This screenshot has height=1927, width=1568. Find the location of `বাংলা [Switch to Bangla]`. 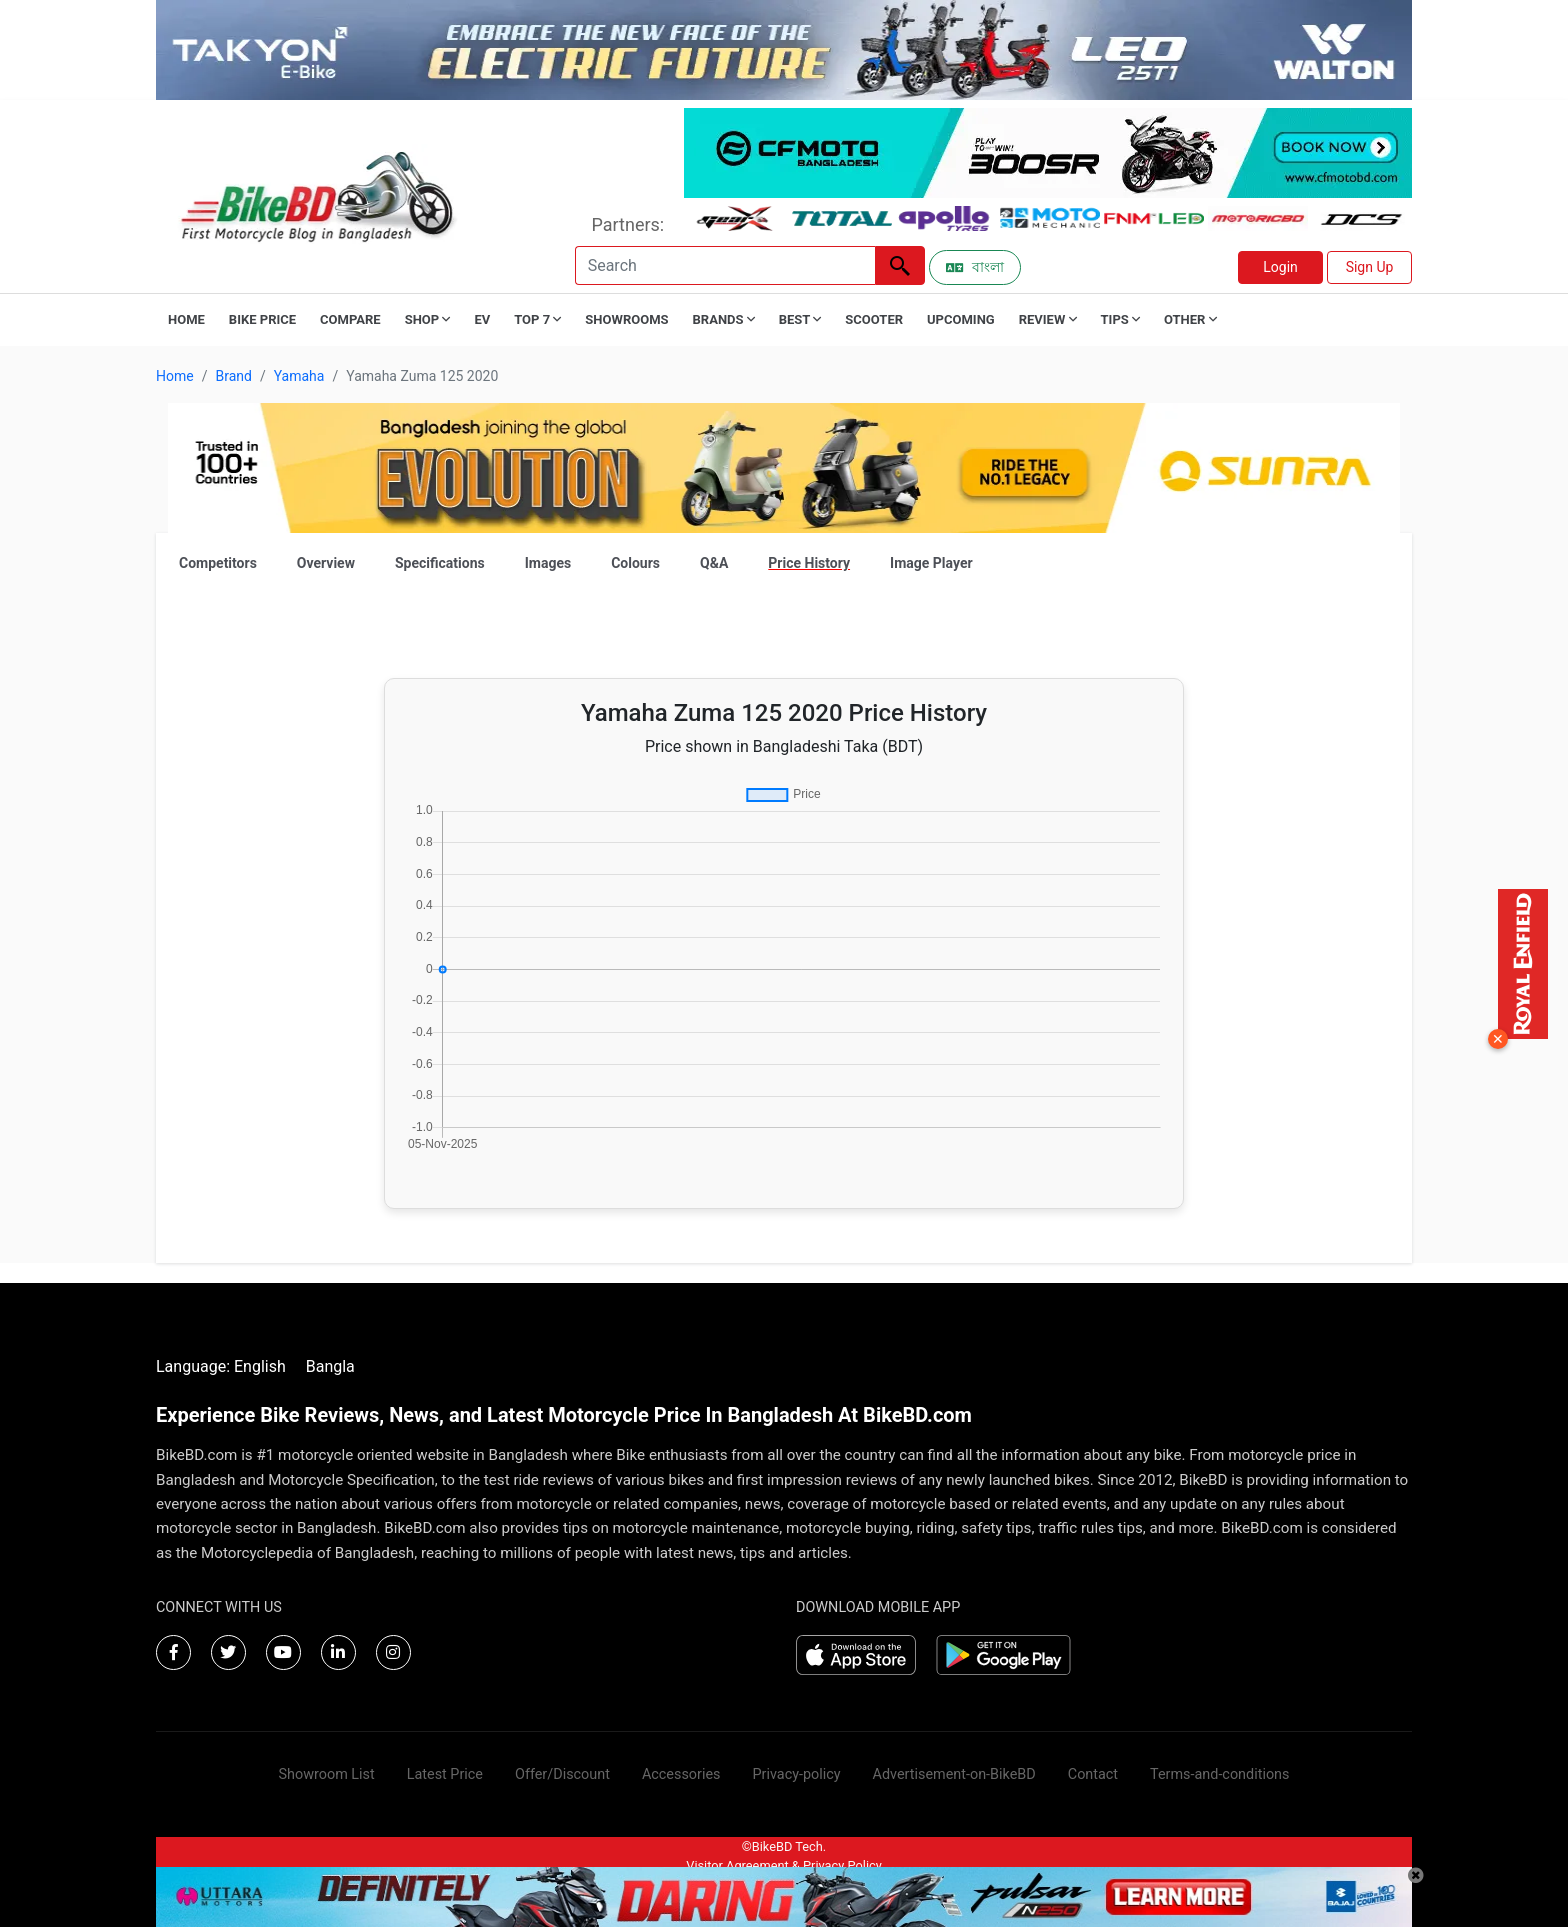

বাংলা [Switch to Bangla] is located at coordinates (975, 267).